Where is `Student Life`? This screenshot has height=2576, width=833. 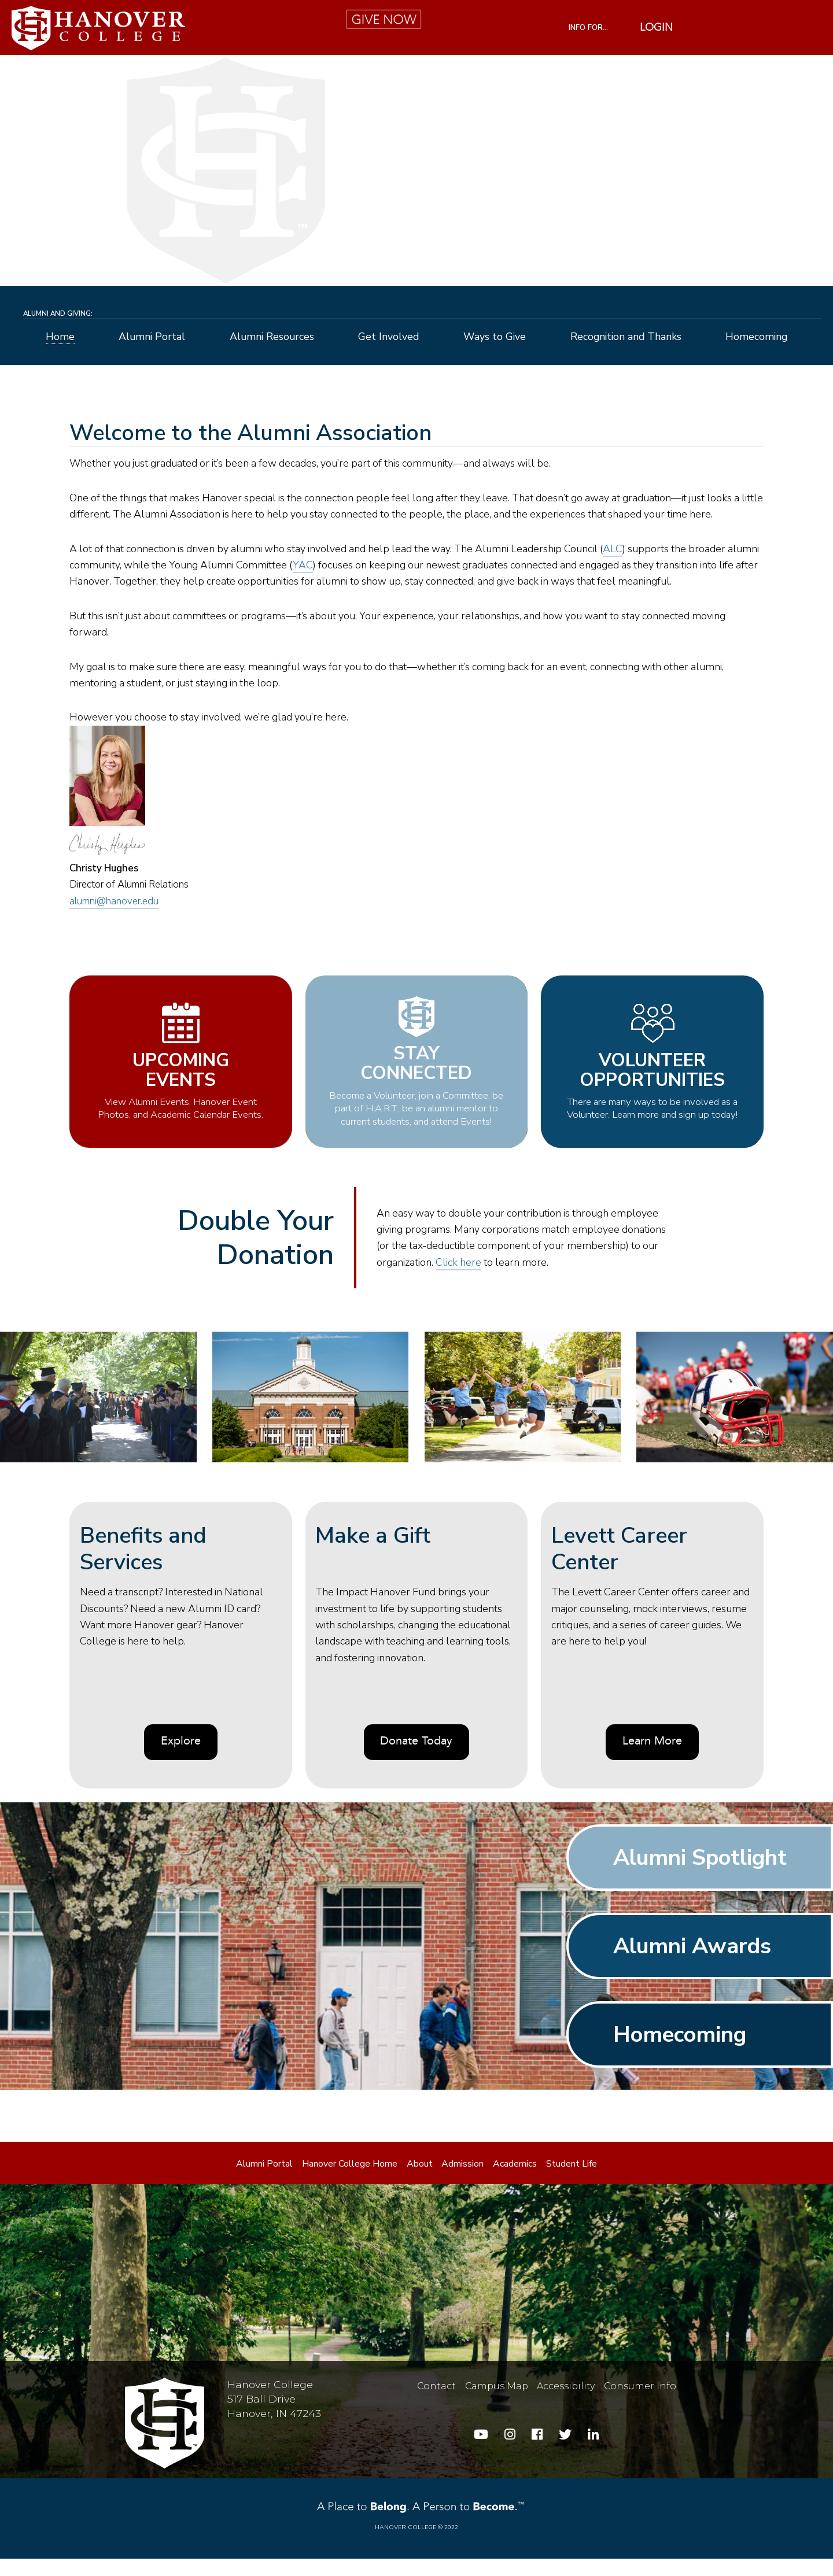 Student Life is located at coordinates (571, 2181).